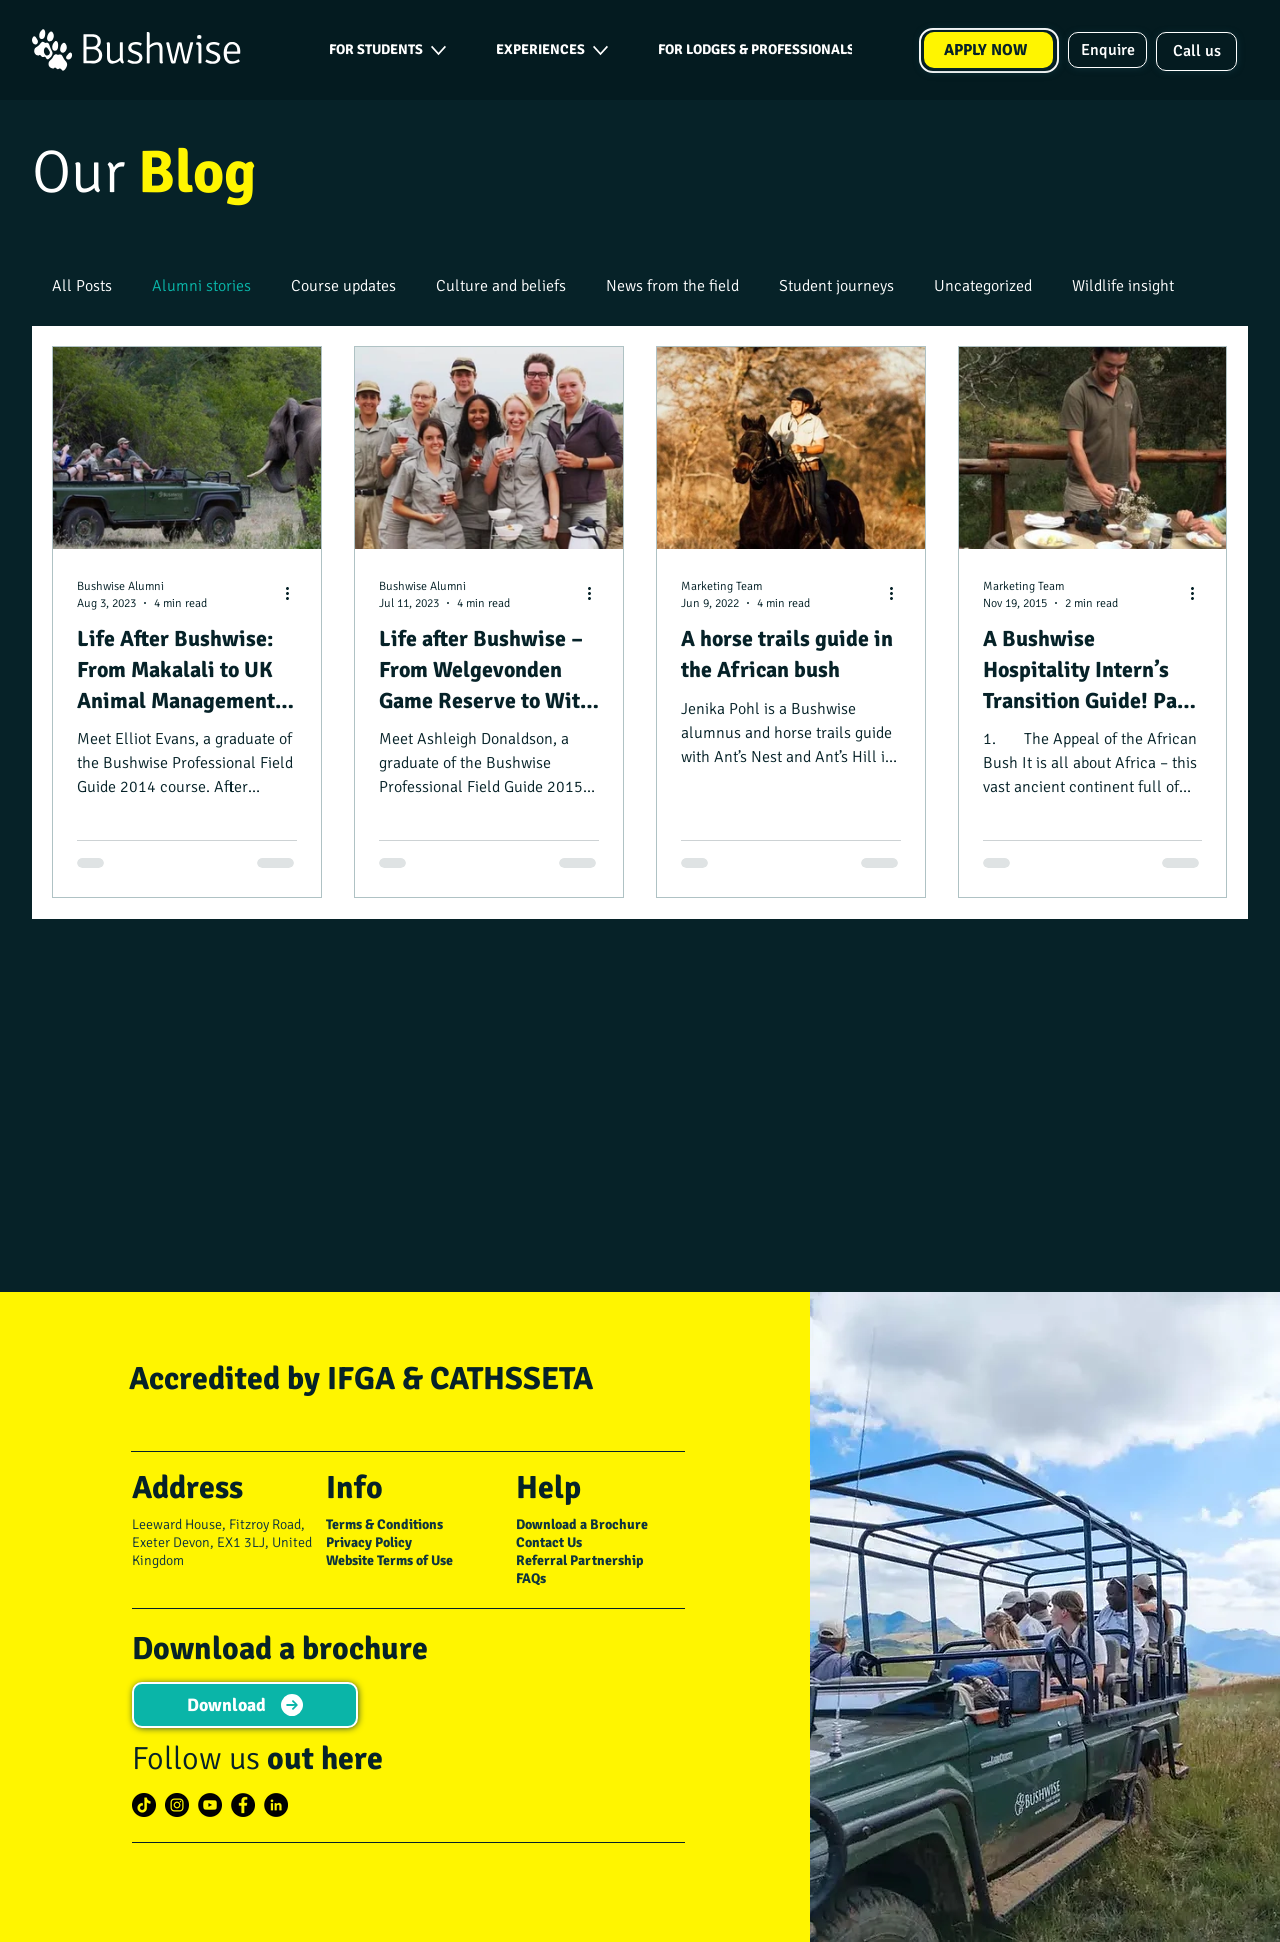  Describe the element at coordinates (243, 1805) in the screenshot. I see `[Facebook]` at that location.